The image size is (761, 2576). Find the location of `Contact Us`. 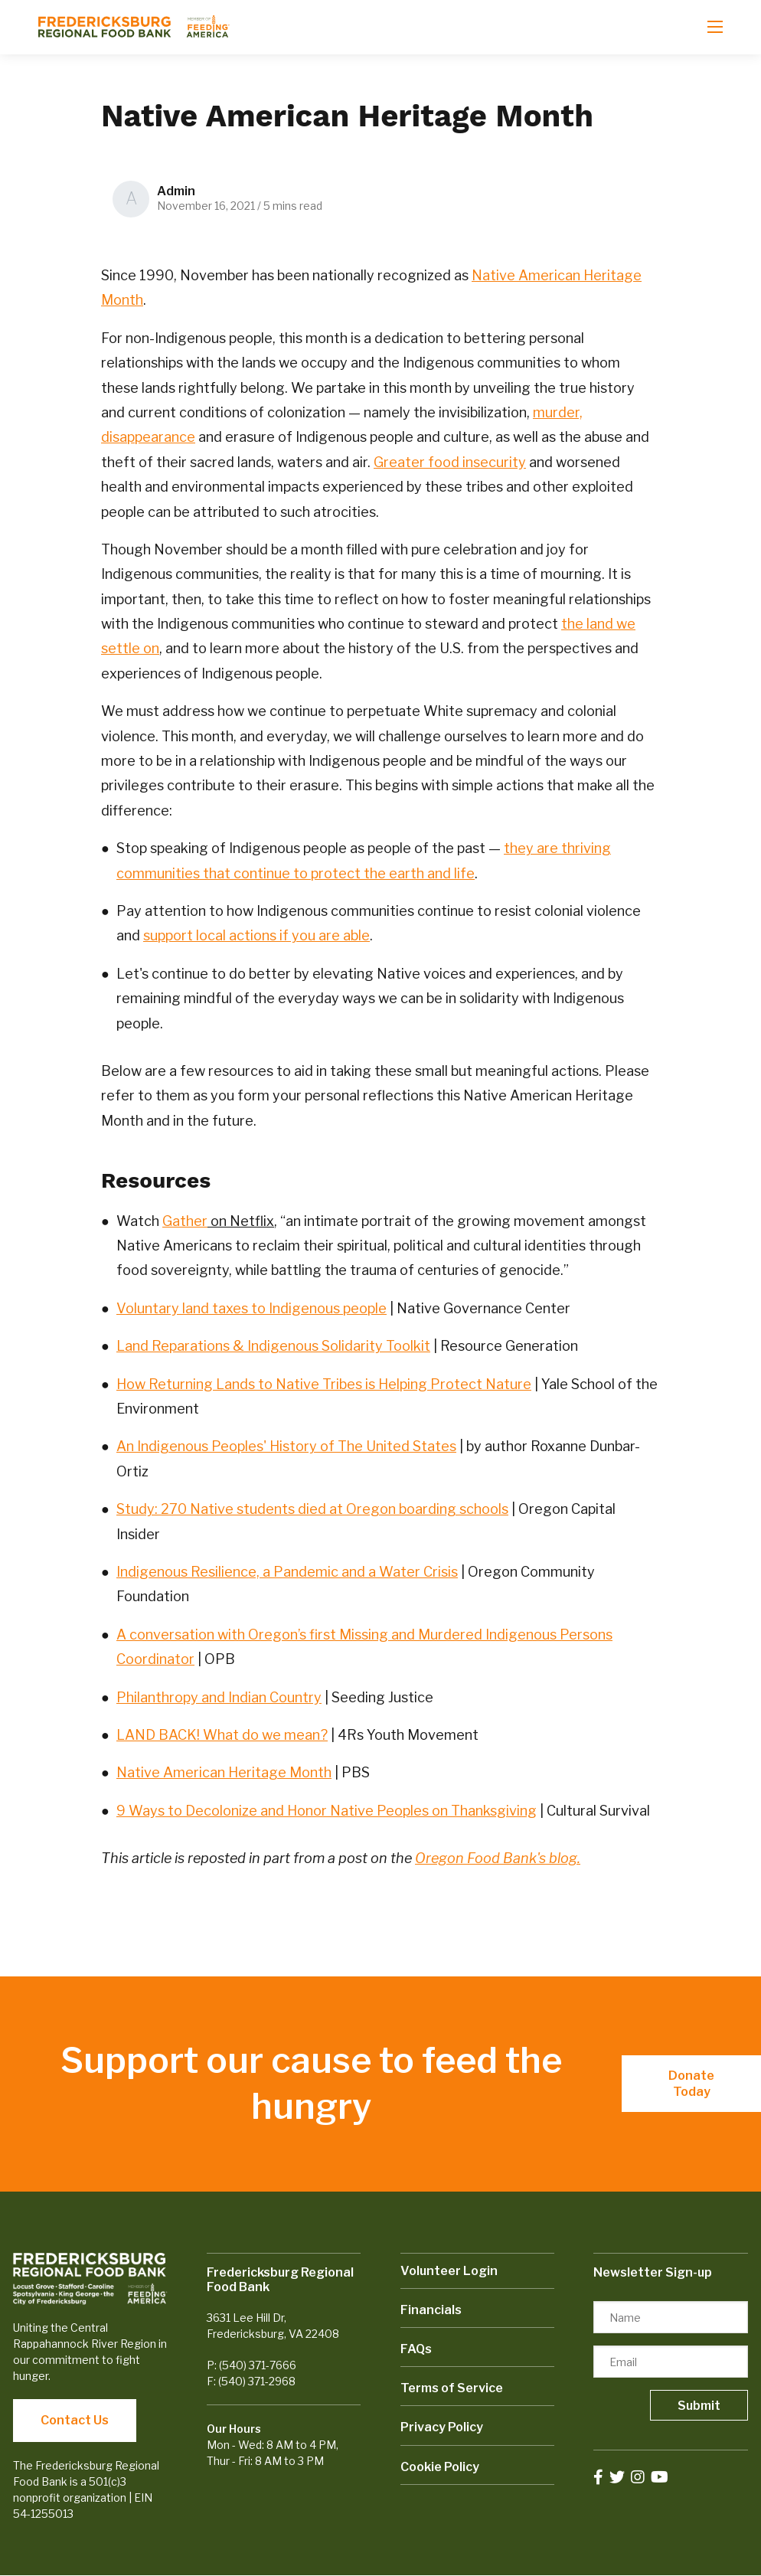

Contact Us is located at coordinates (75, 2420).